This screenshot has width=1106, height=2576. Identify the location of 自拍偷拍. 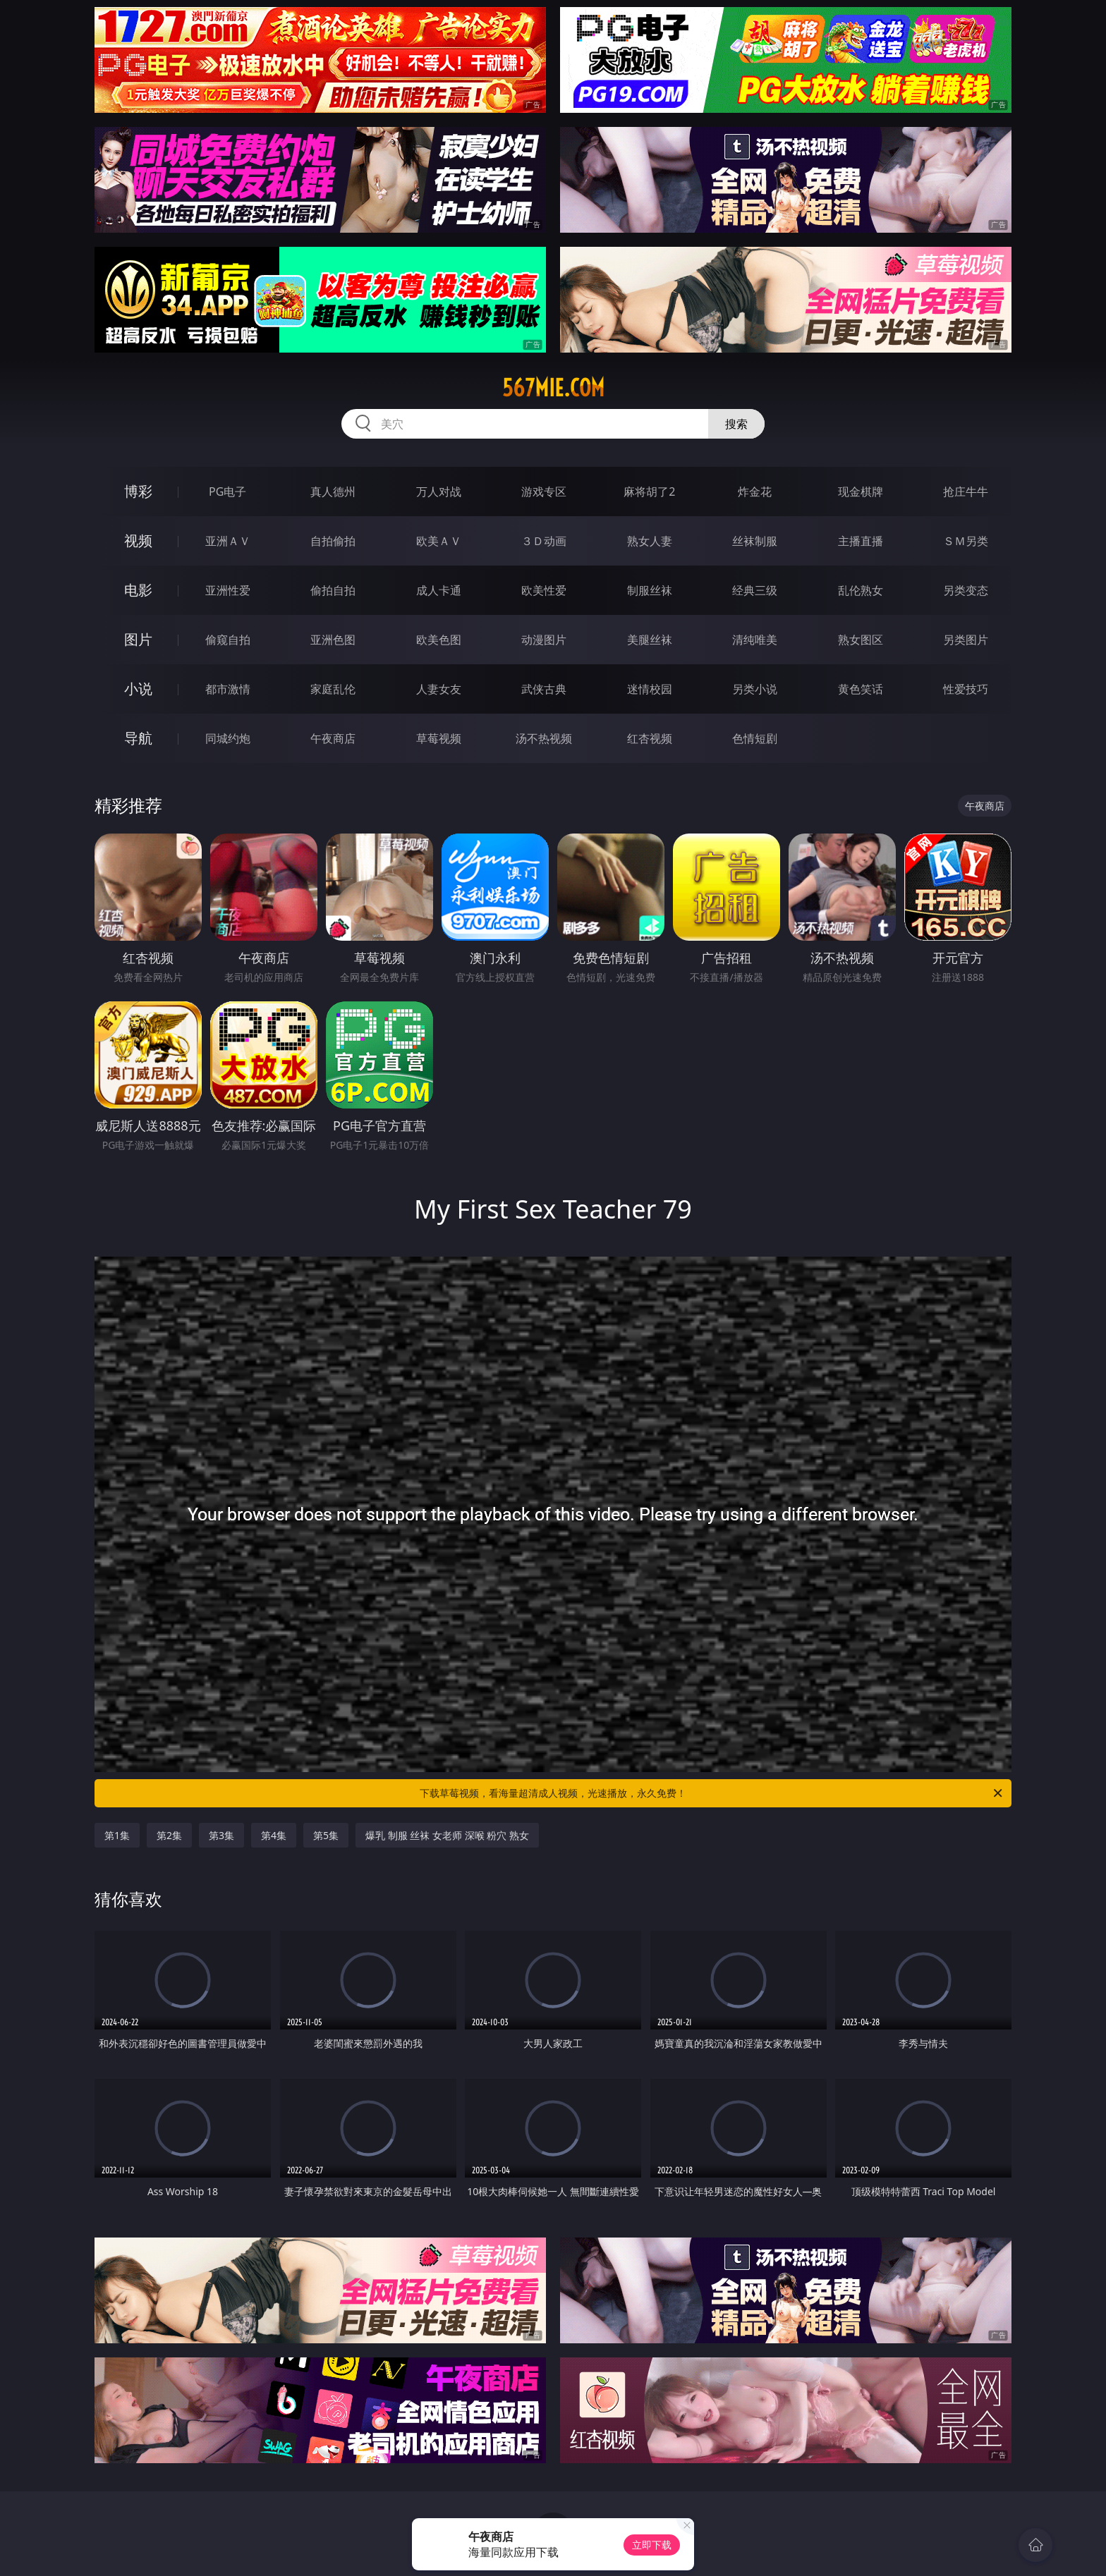
(333, 541).